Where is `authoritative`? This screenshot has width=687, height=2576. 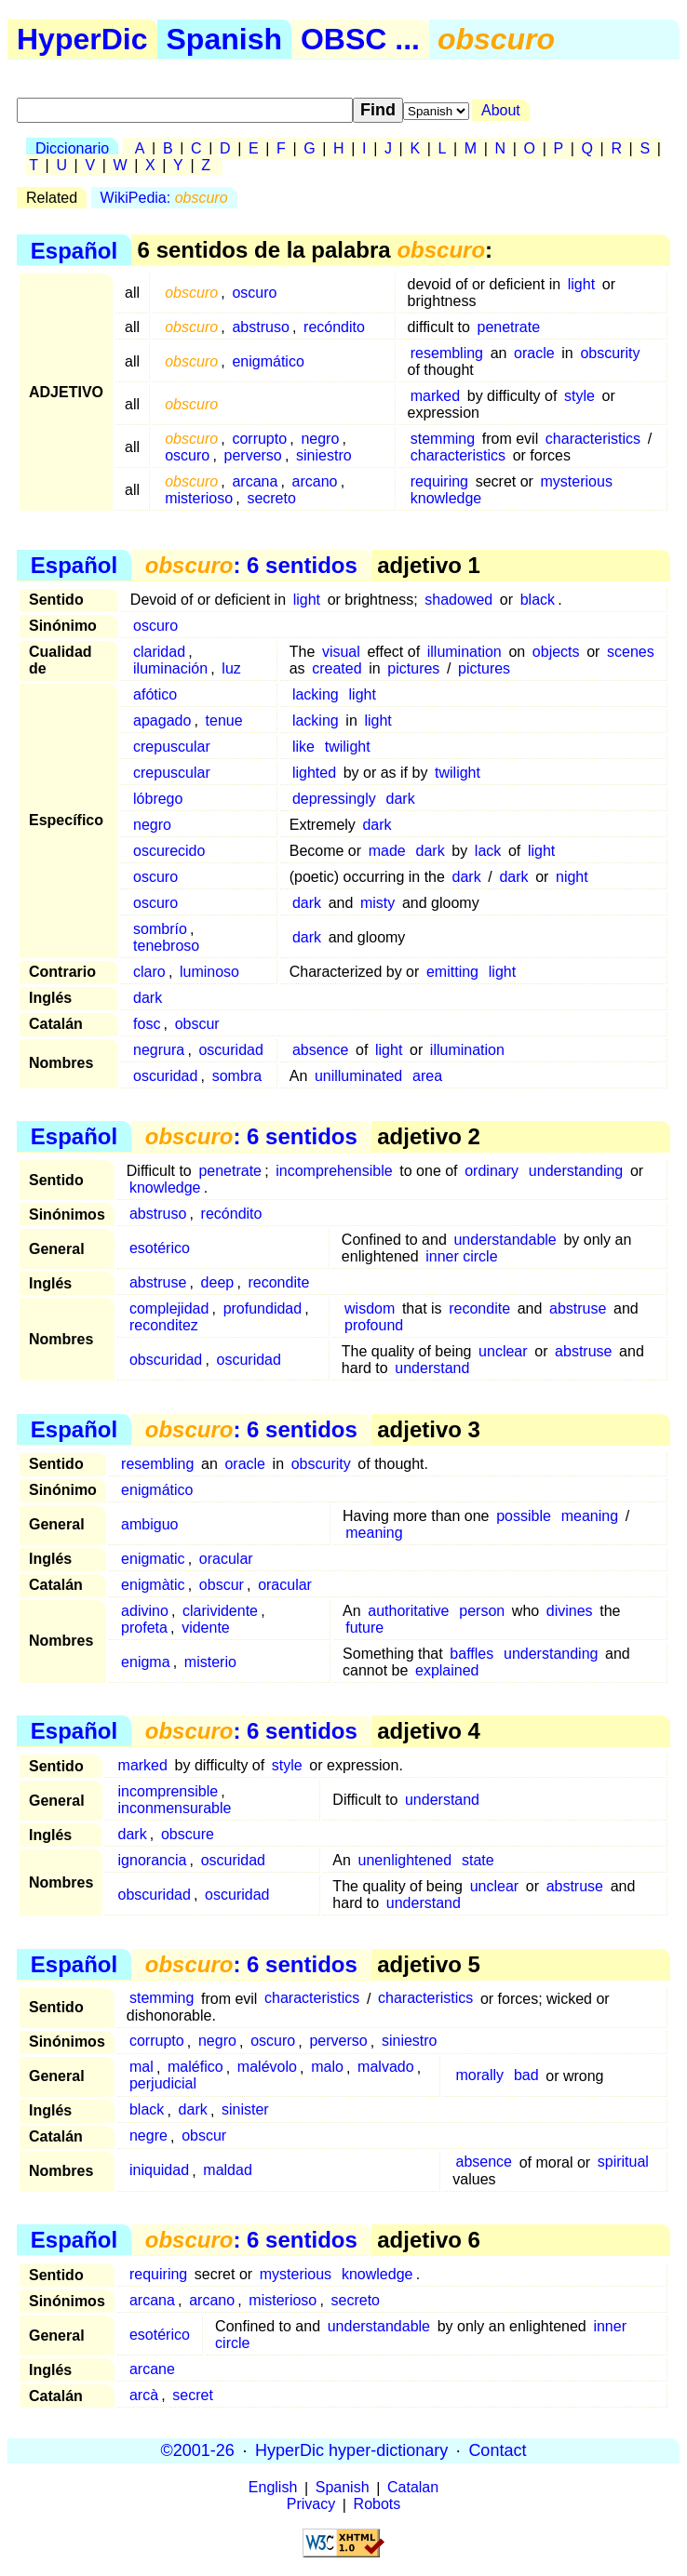
authoritative is located at coordinates (408, 1611).